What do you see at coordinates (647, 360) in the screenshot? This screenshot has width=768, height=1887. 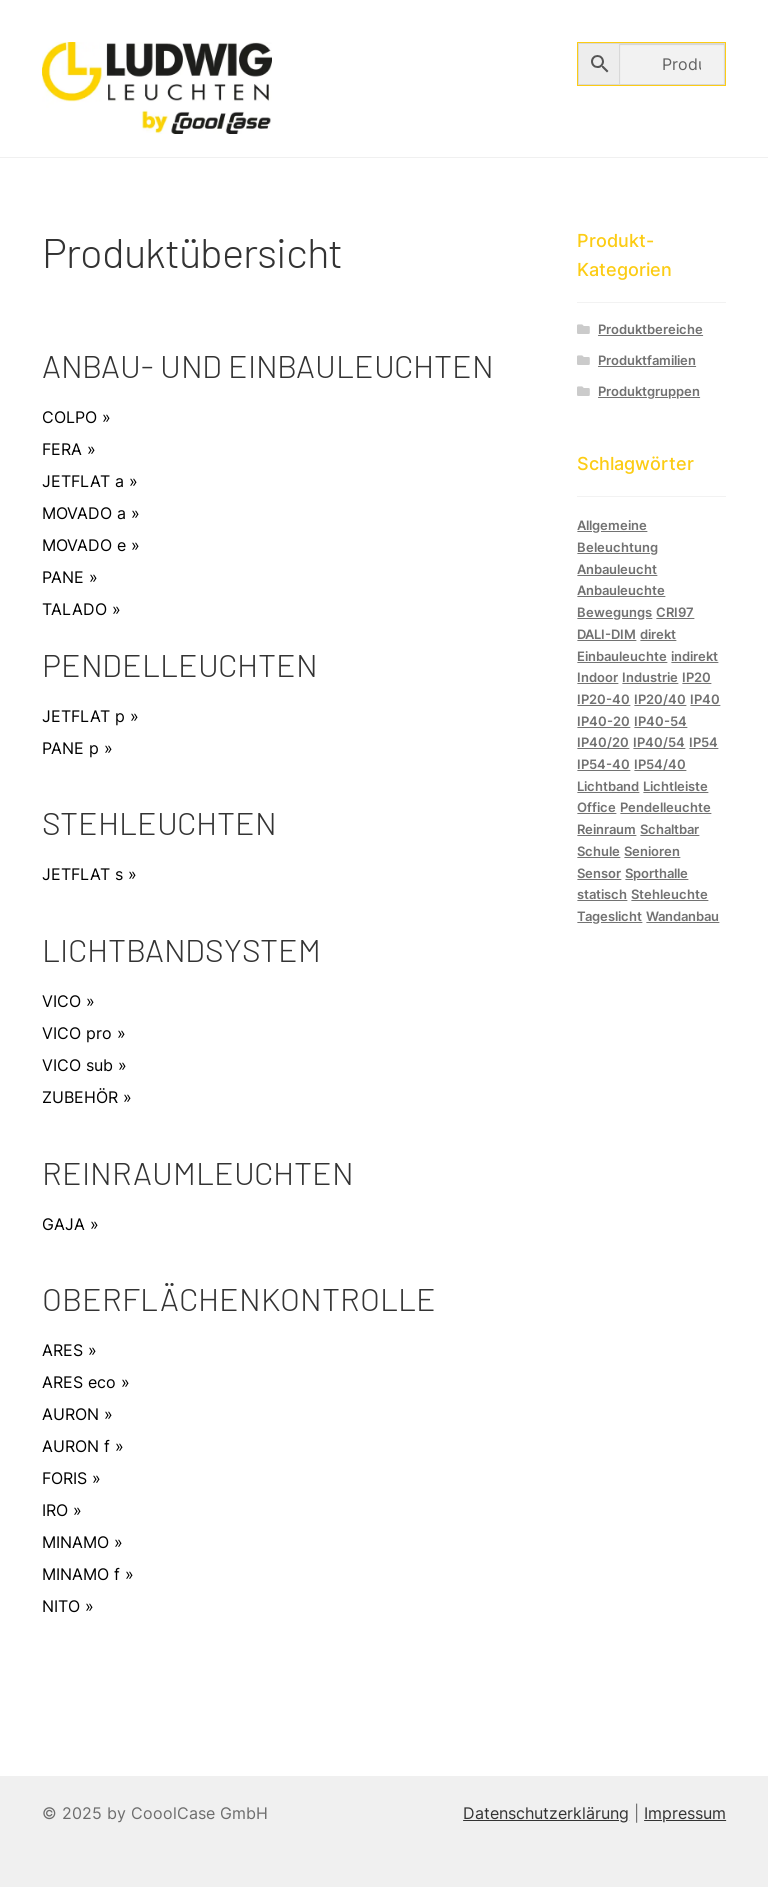 I see `Produktfamilien` at bounding box center [647, 360].